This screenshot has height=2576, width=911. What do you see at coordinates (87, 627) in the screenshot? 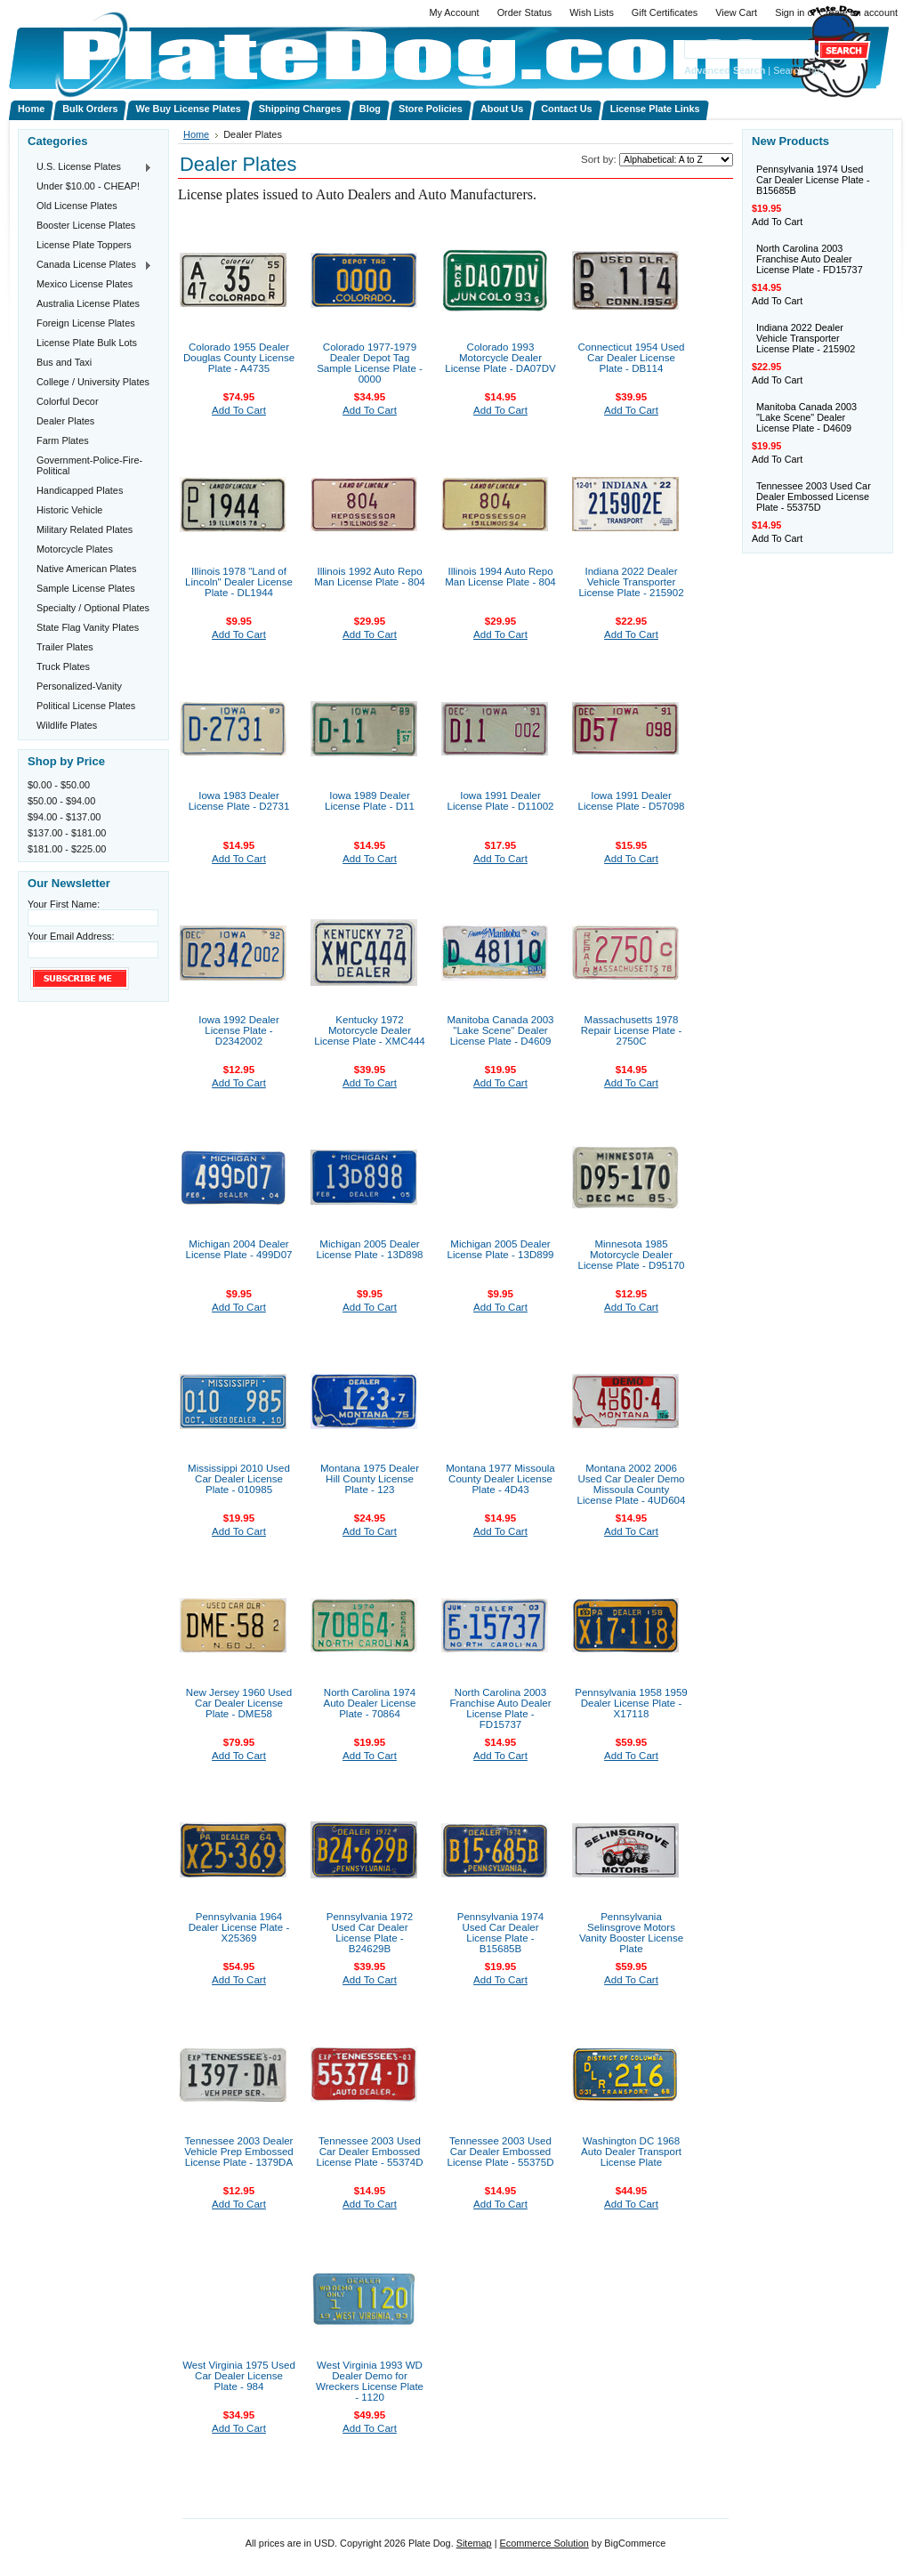
I see `State Flag Vanity Plates` at bounding box center [87, 627].